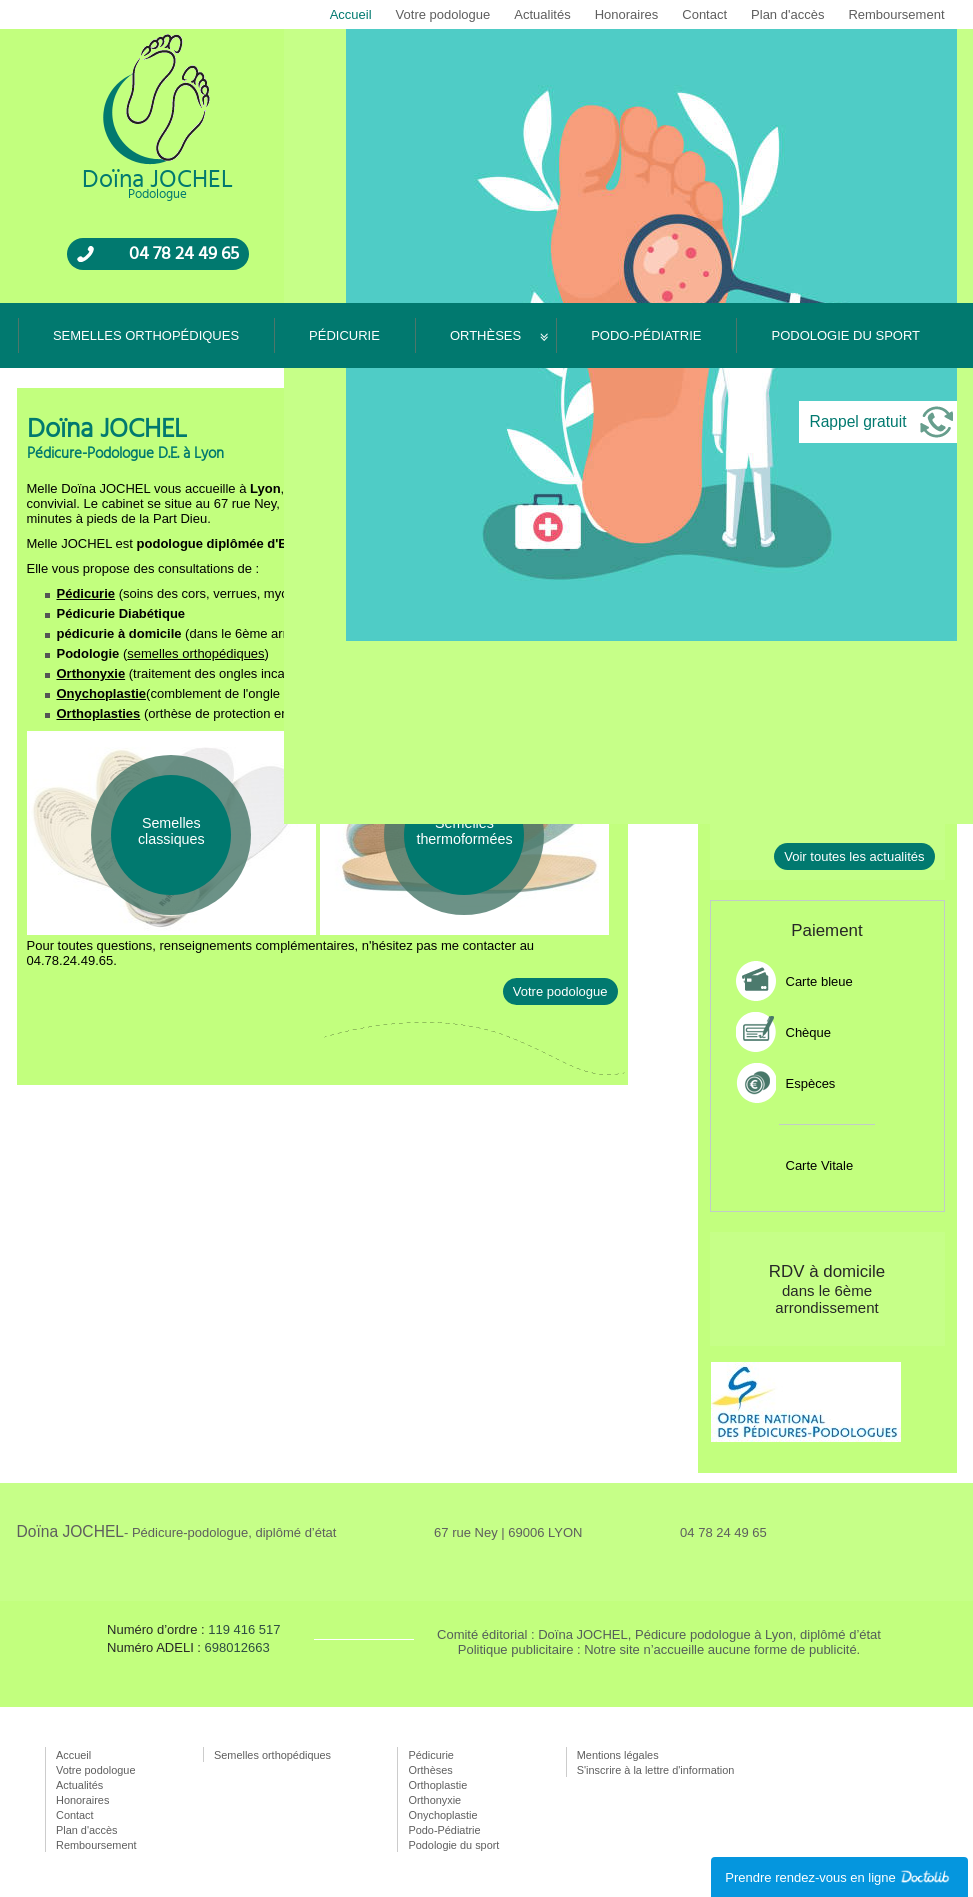  What do you see at coordinates (177, 1531) in the screenshot?
I see `Doïna JOCHEL` at bounding box center [177, 1531].